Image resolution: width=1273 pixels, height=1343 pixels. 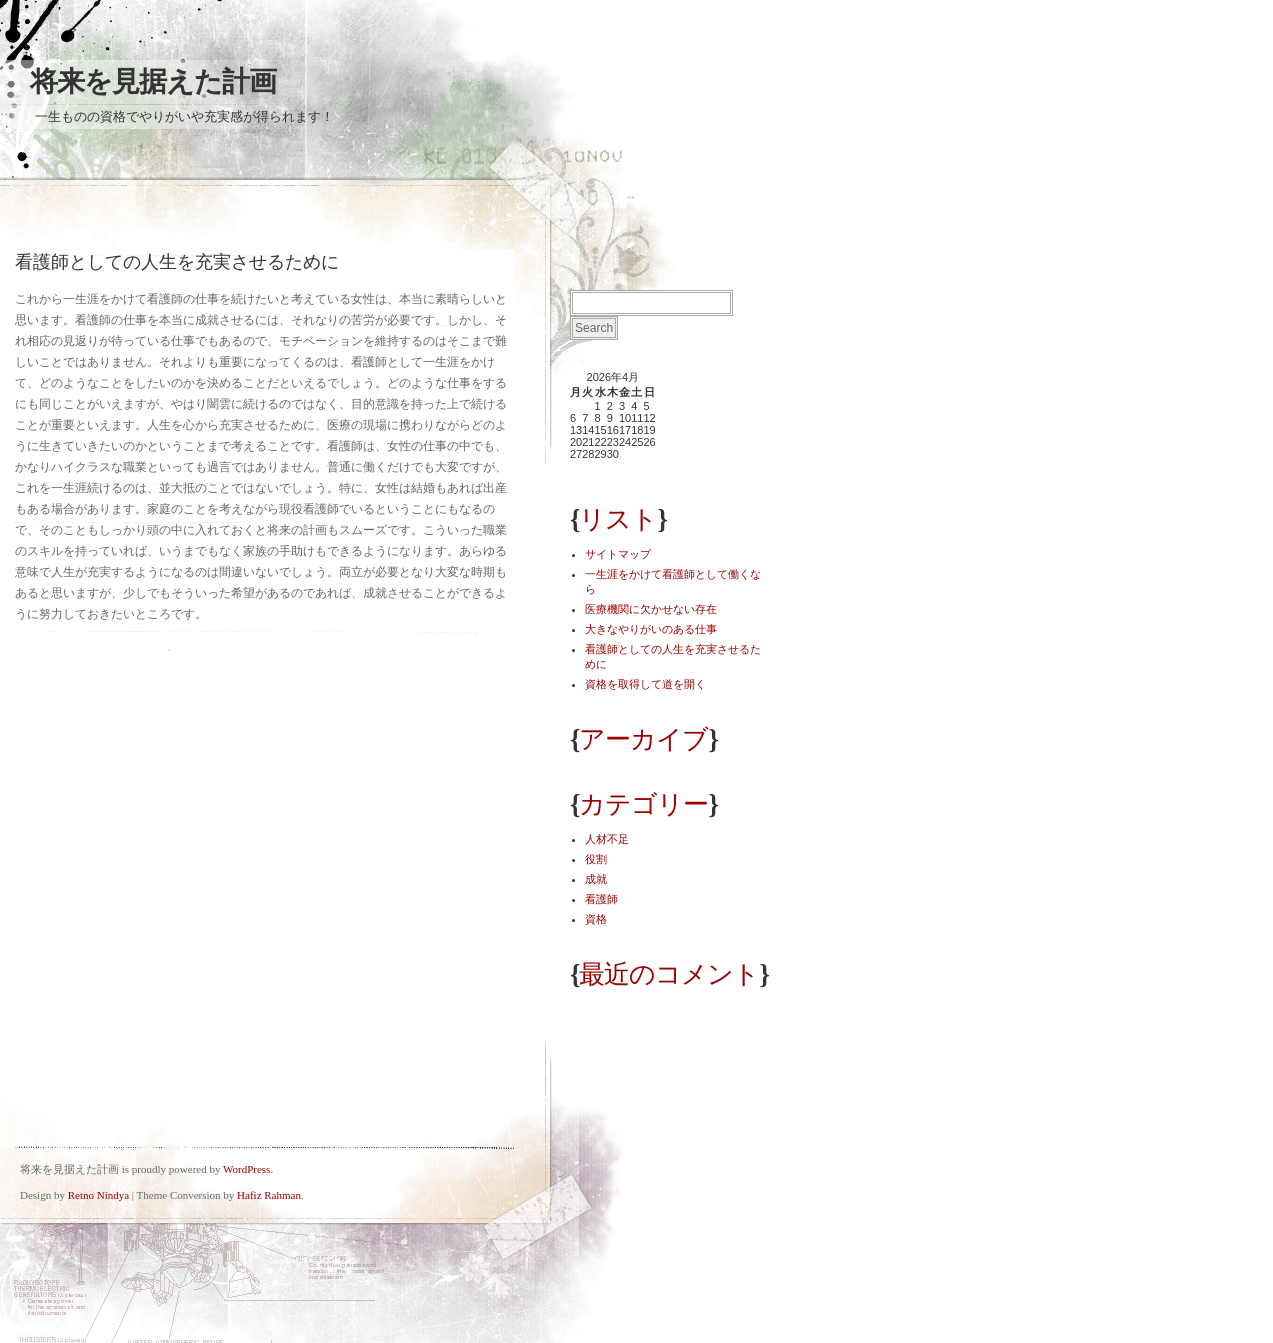 I want to click on 人材不足, so click(x=607, y=839).